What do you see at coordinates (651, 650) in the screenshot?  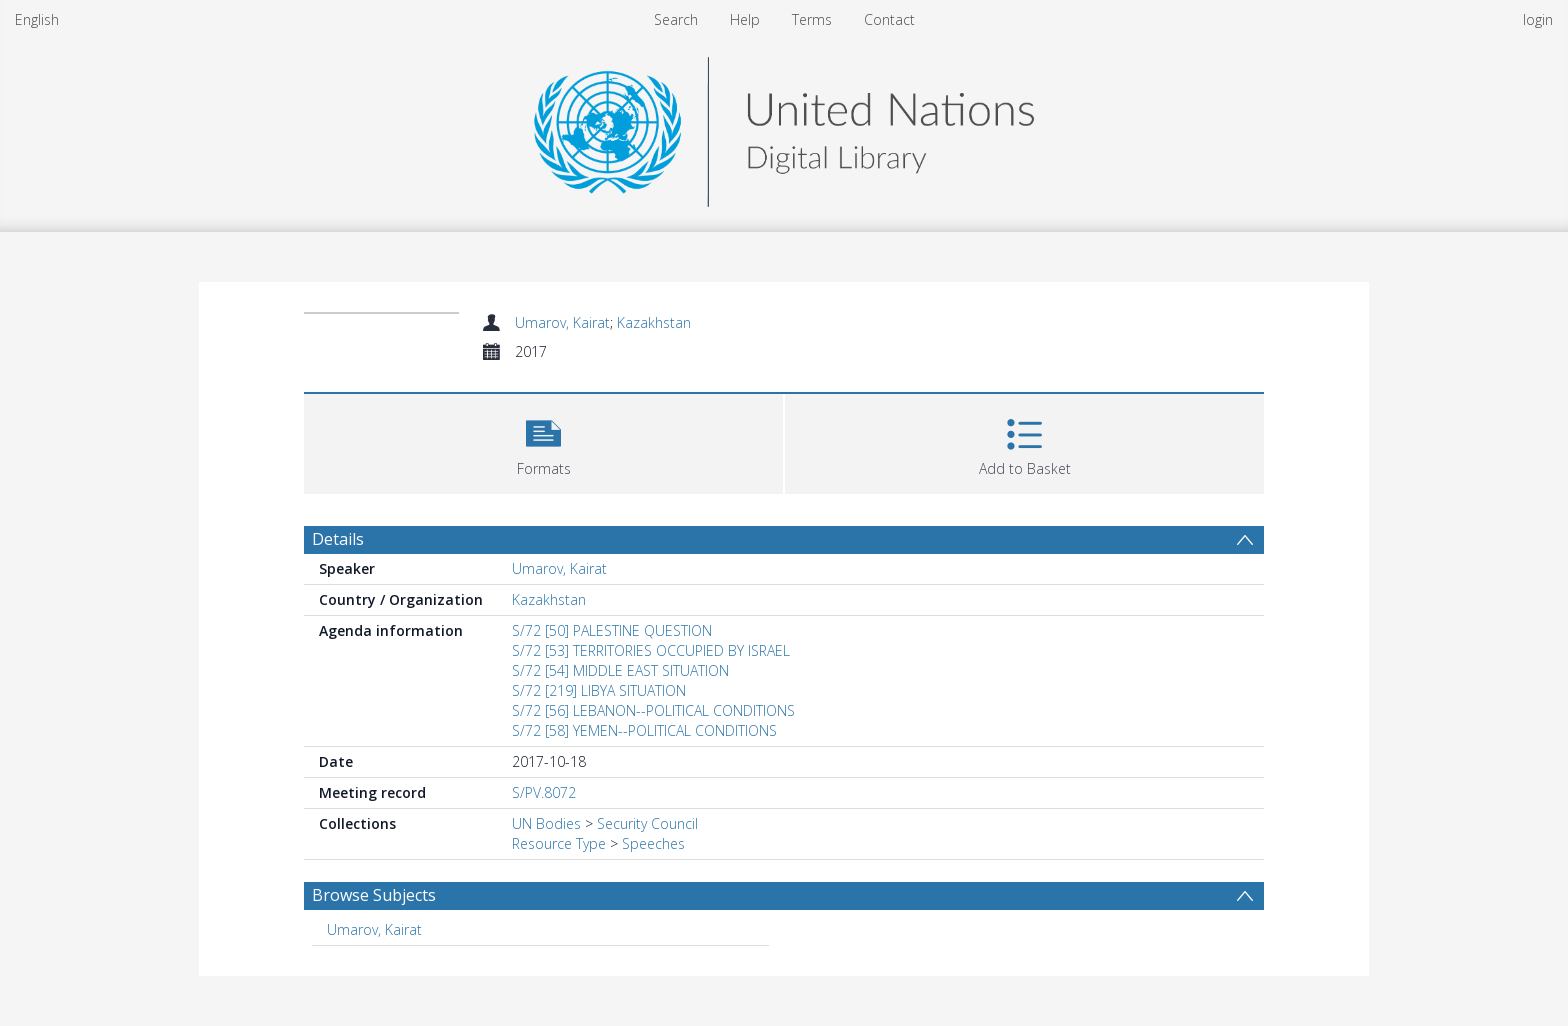 I see `S/72 [53] TERRITORIES OCCUPIED BY ISRAEL` at bounding box center [651, 650].